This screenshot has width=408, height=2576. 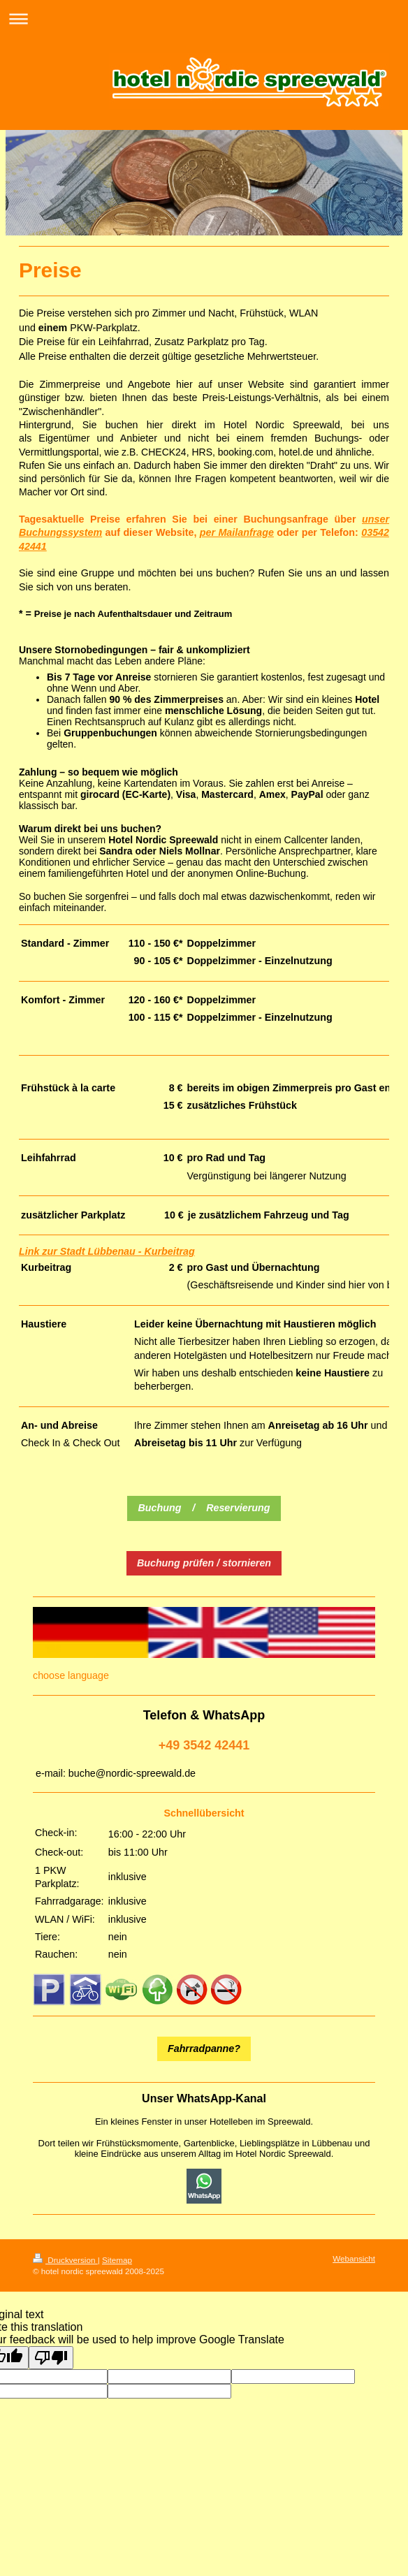 What do you see at coordinates (51, 2357) in the screenshot?
I see `[Poor translation]` at bounding box center [51, 2357].